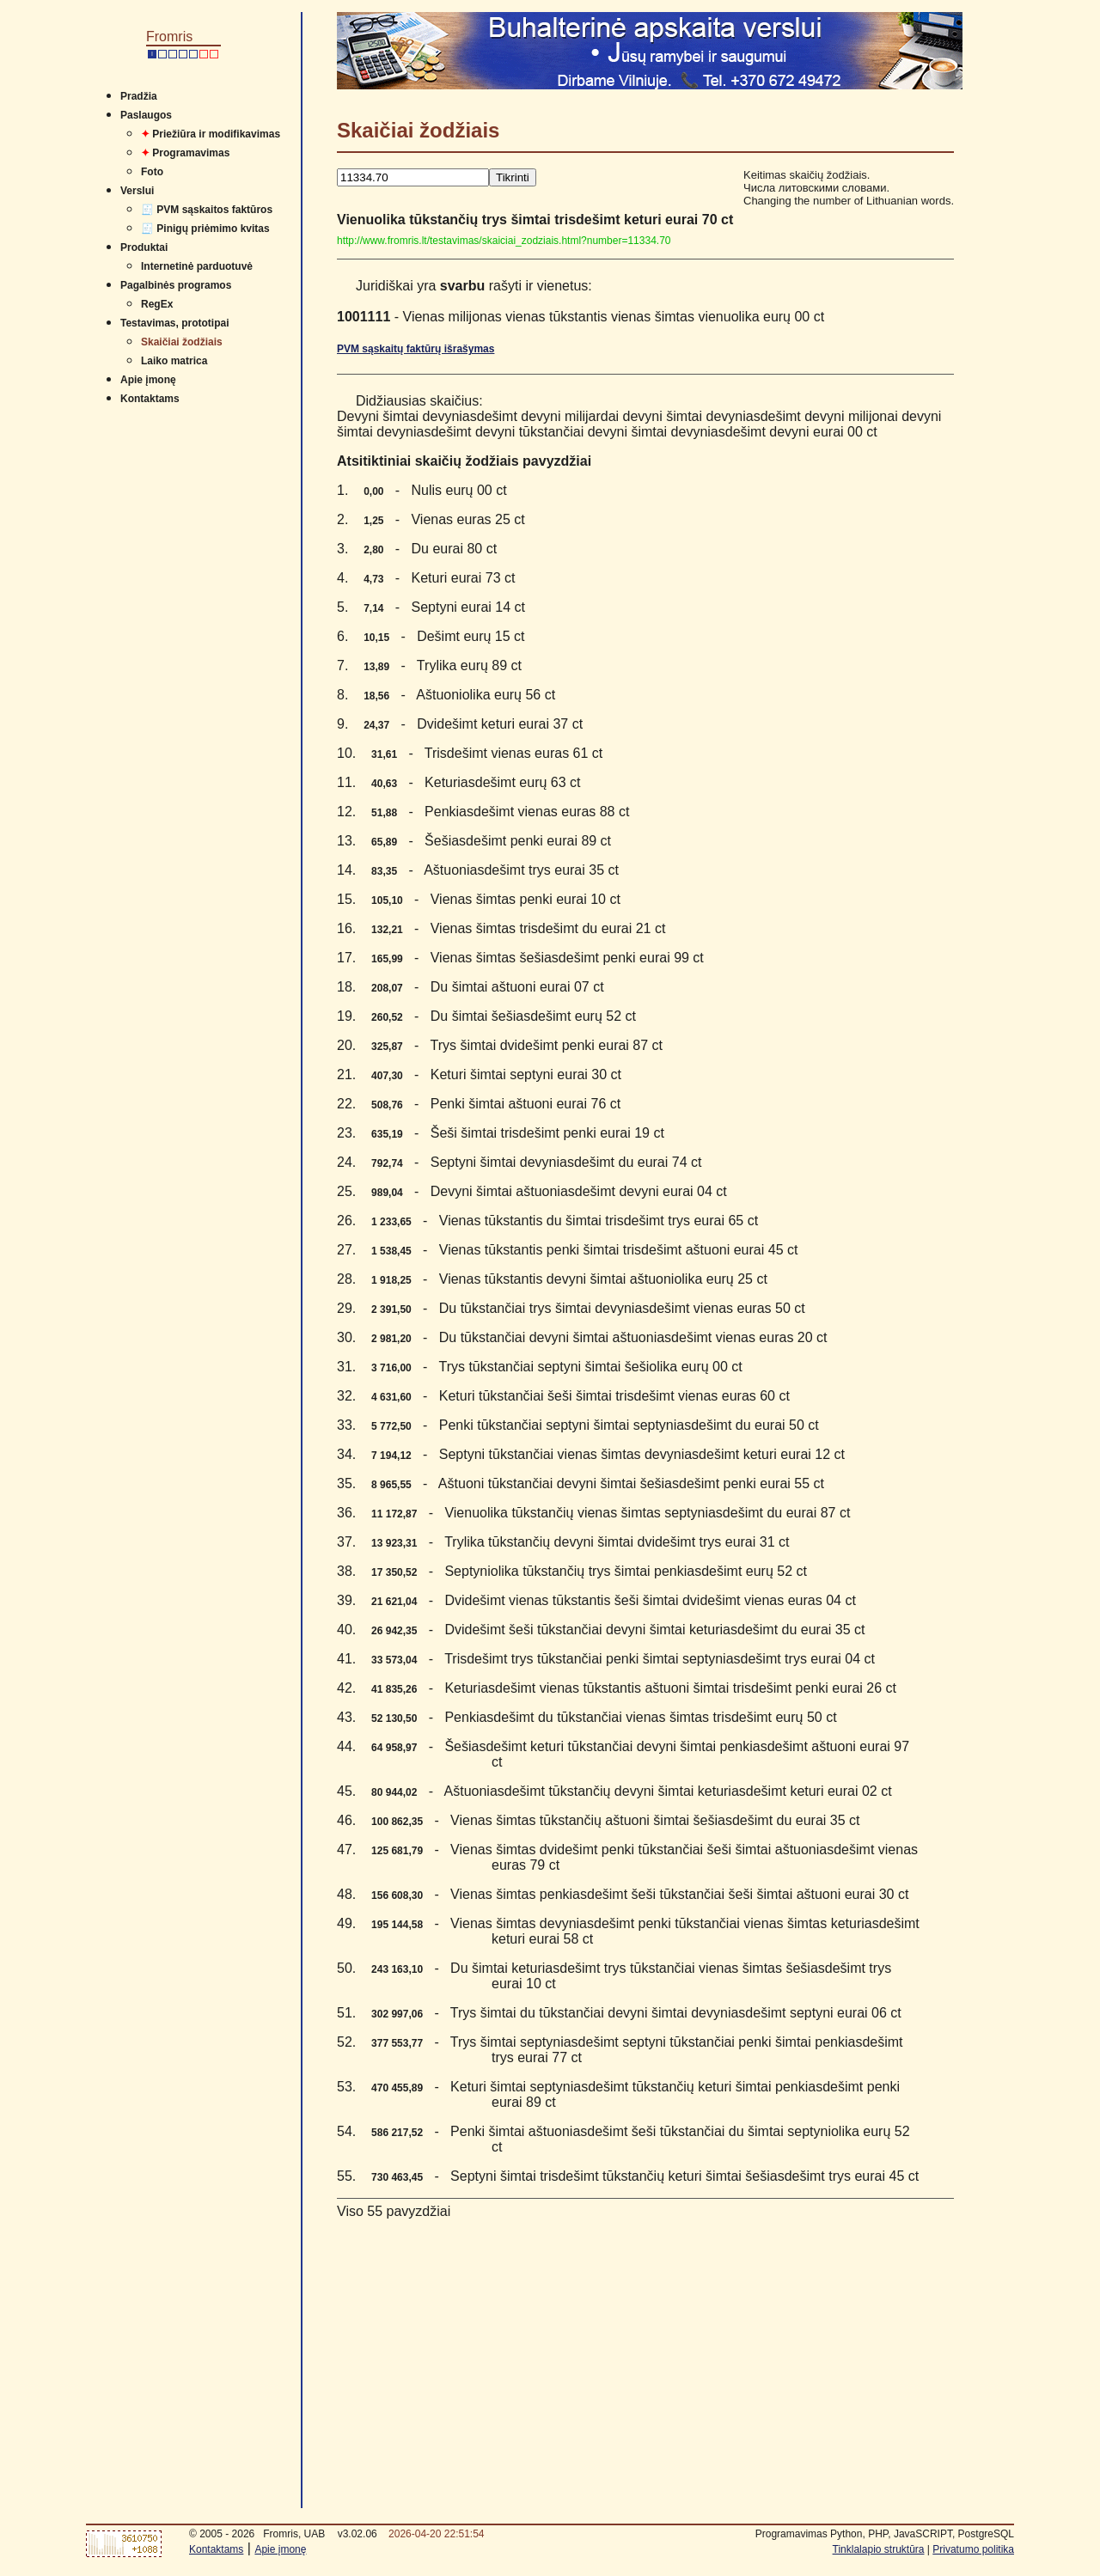 This screenshot has height=2576, width=1100. I want to click on 🧾 PVM sąskaitos faktūros, so click(206, 210).